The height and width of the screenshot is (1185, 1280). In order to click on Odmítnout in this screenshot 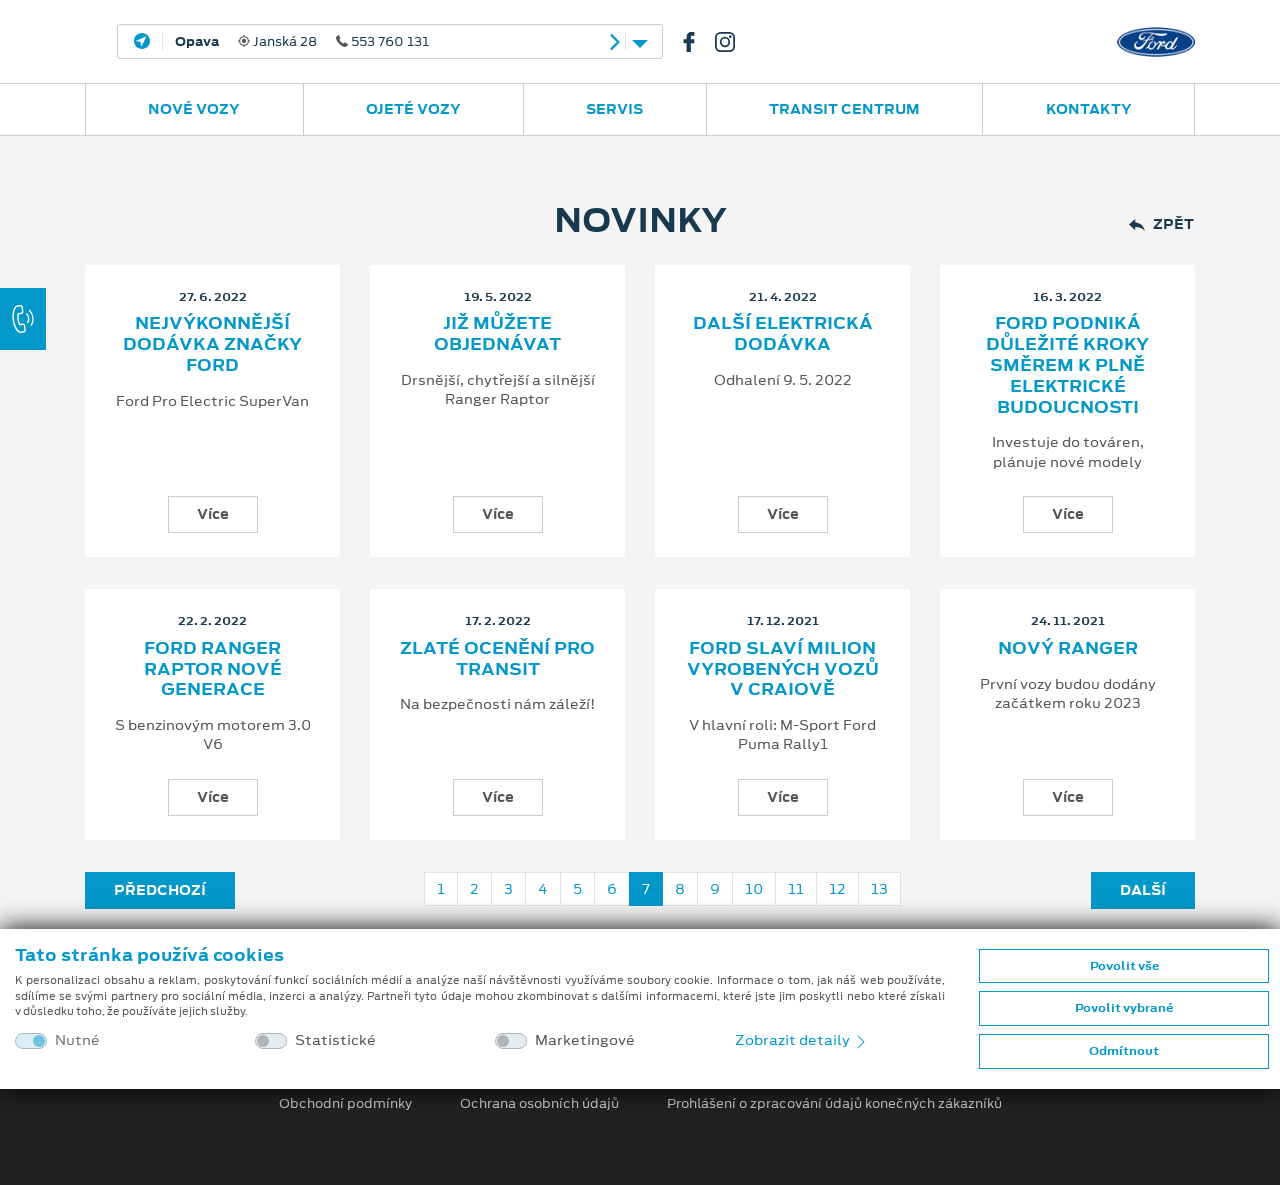, I will do `click(1124, 1051)`.